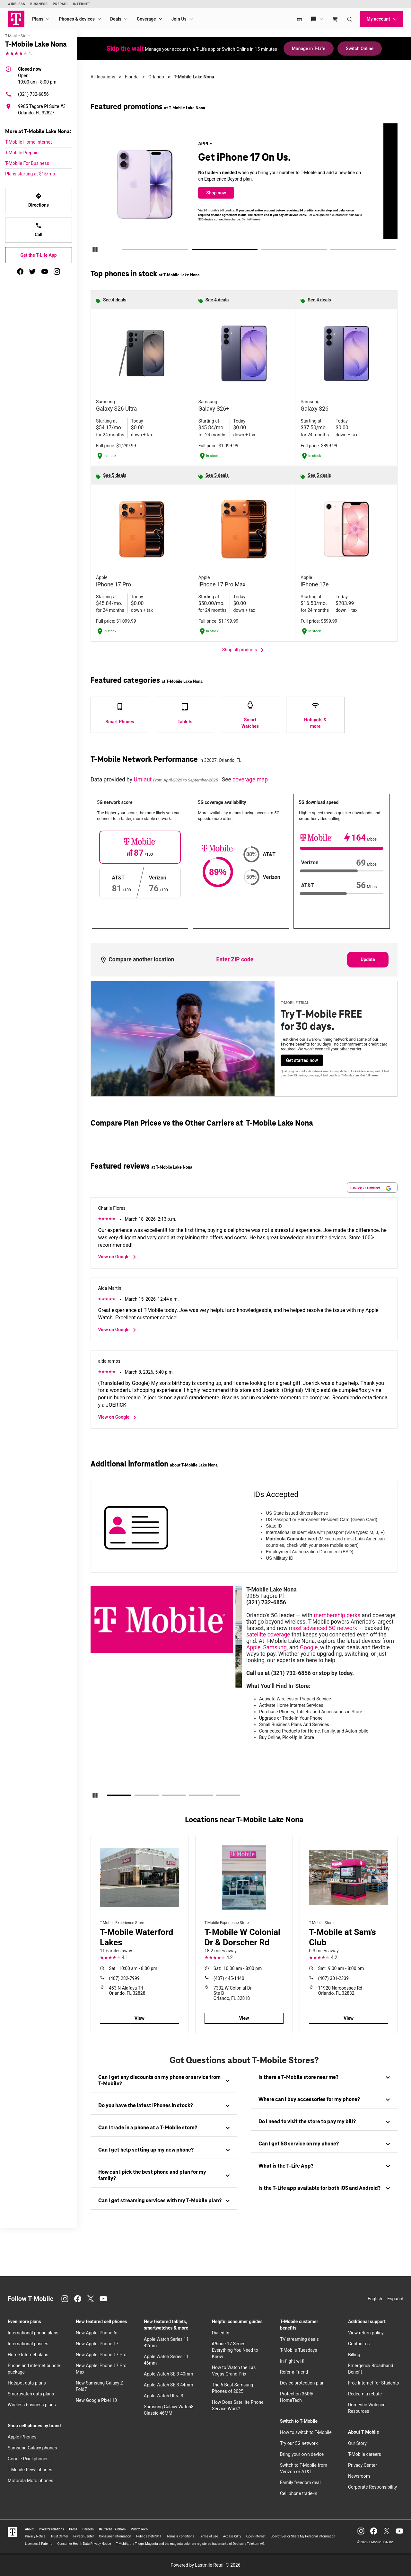 The height and width of the screenshot is (2576, 411). I want to click on Get full terms, so click(266, 219).